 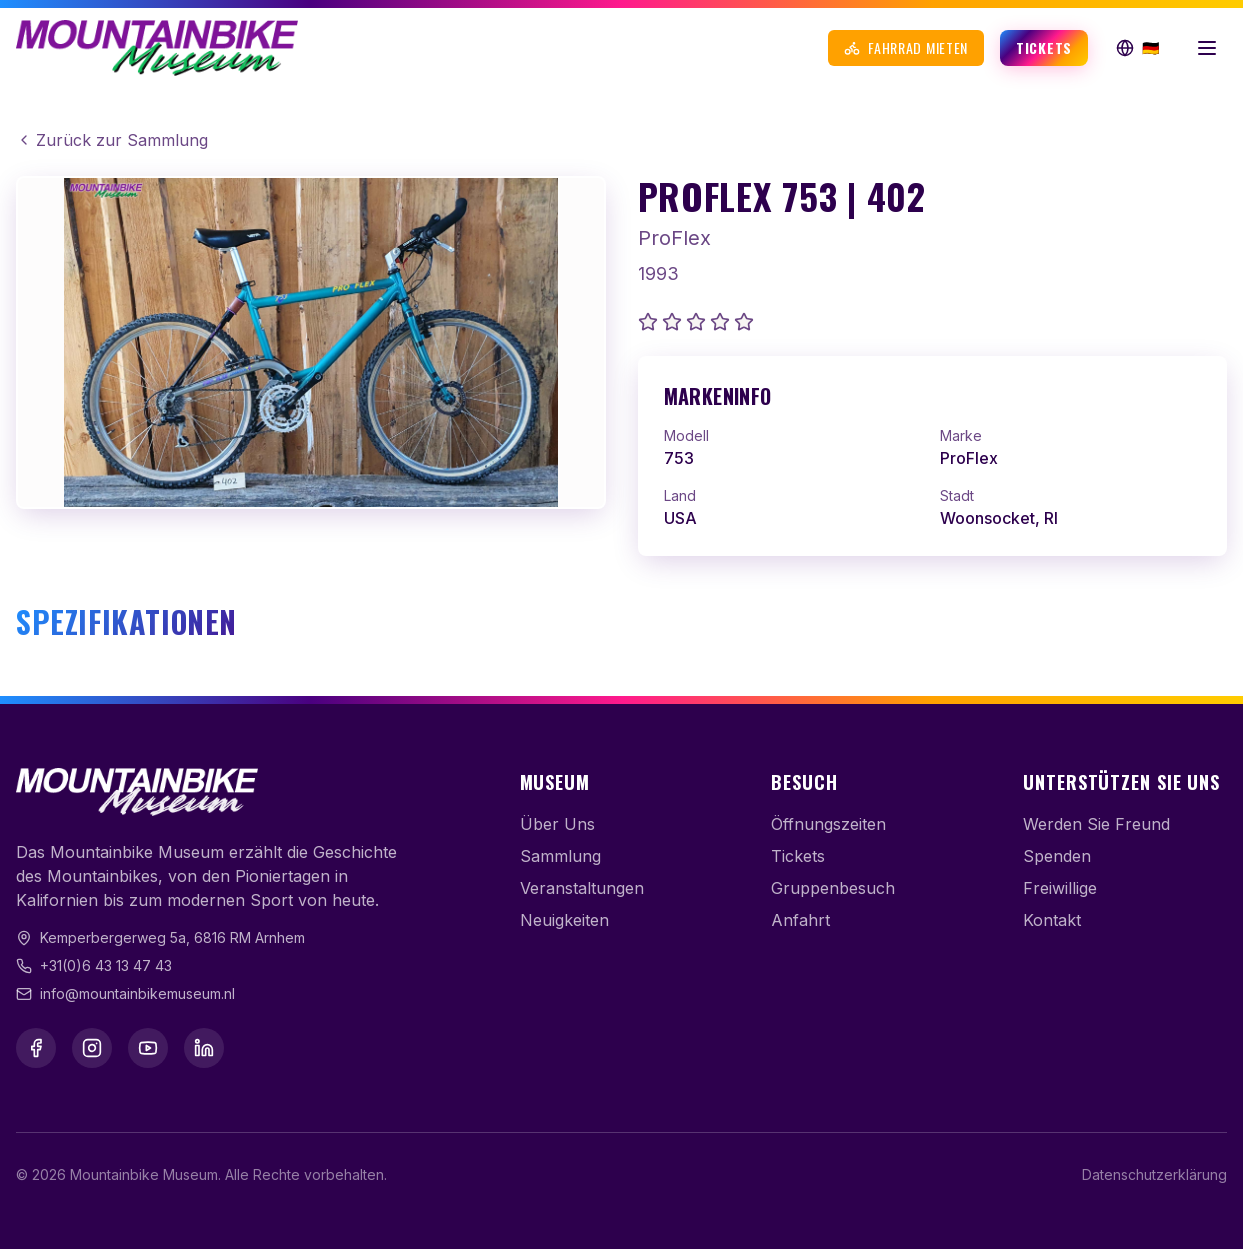 What do you see at coordinates (137, 993) in the screenshot?
I see `info@mountainbikemuseum.nl` at bounding box center [137, 993].